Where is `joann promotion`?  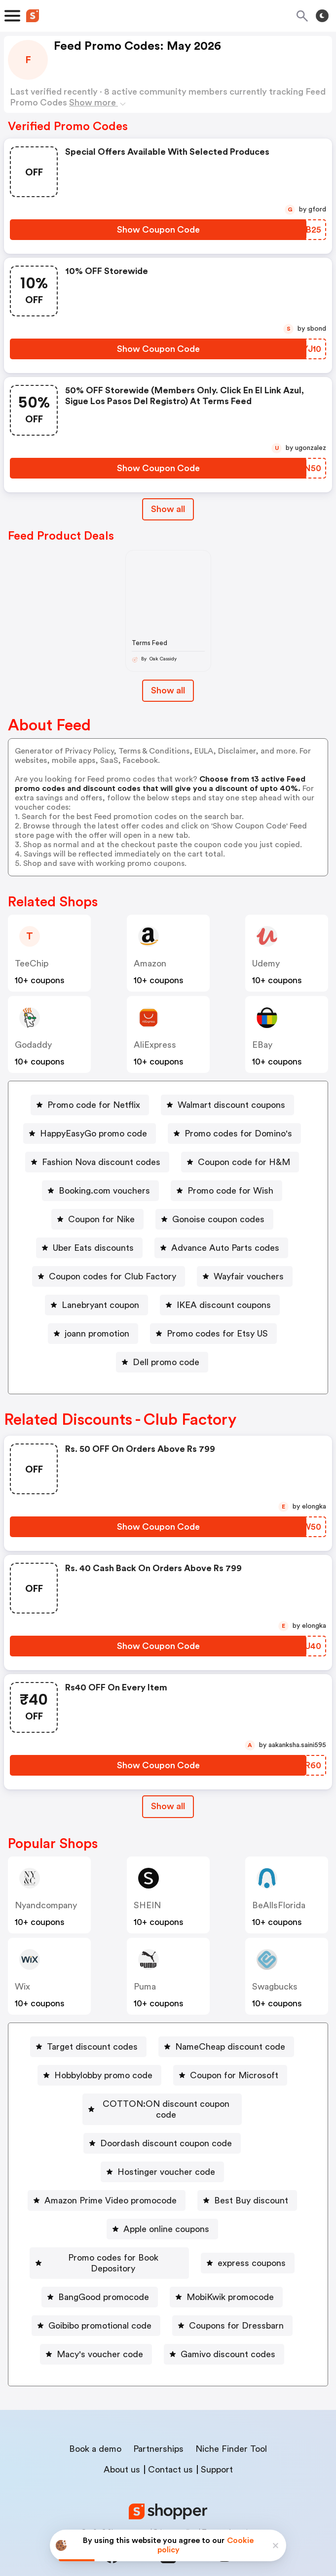
joann promotion is located at coordinates (97, 1333).